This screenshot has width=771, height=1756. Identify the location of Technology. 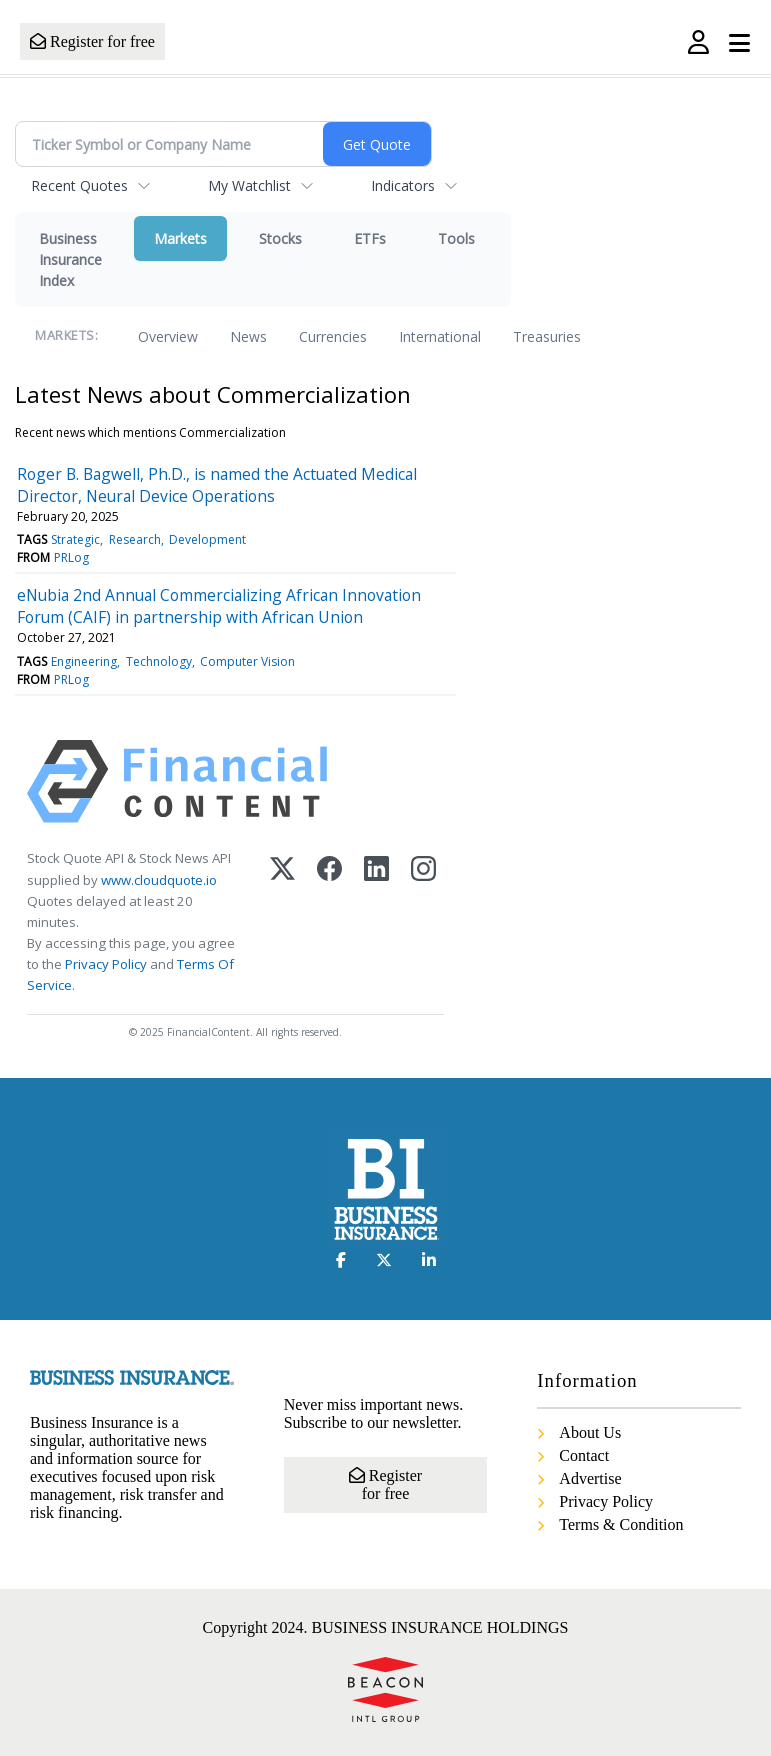
(159, 661).